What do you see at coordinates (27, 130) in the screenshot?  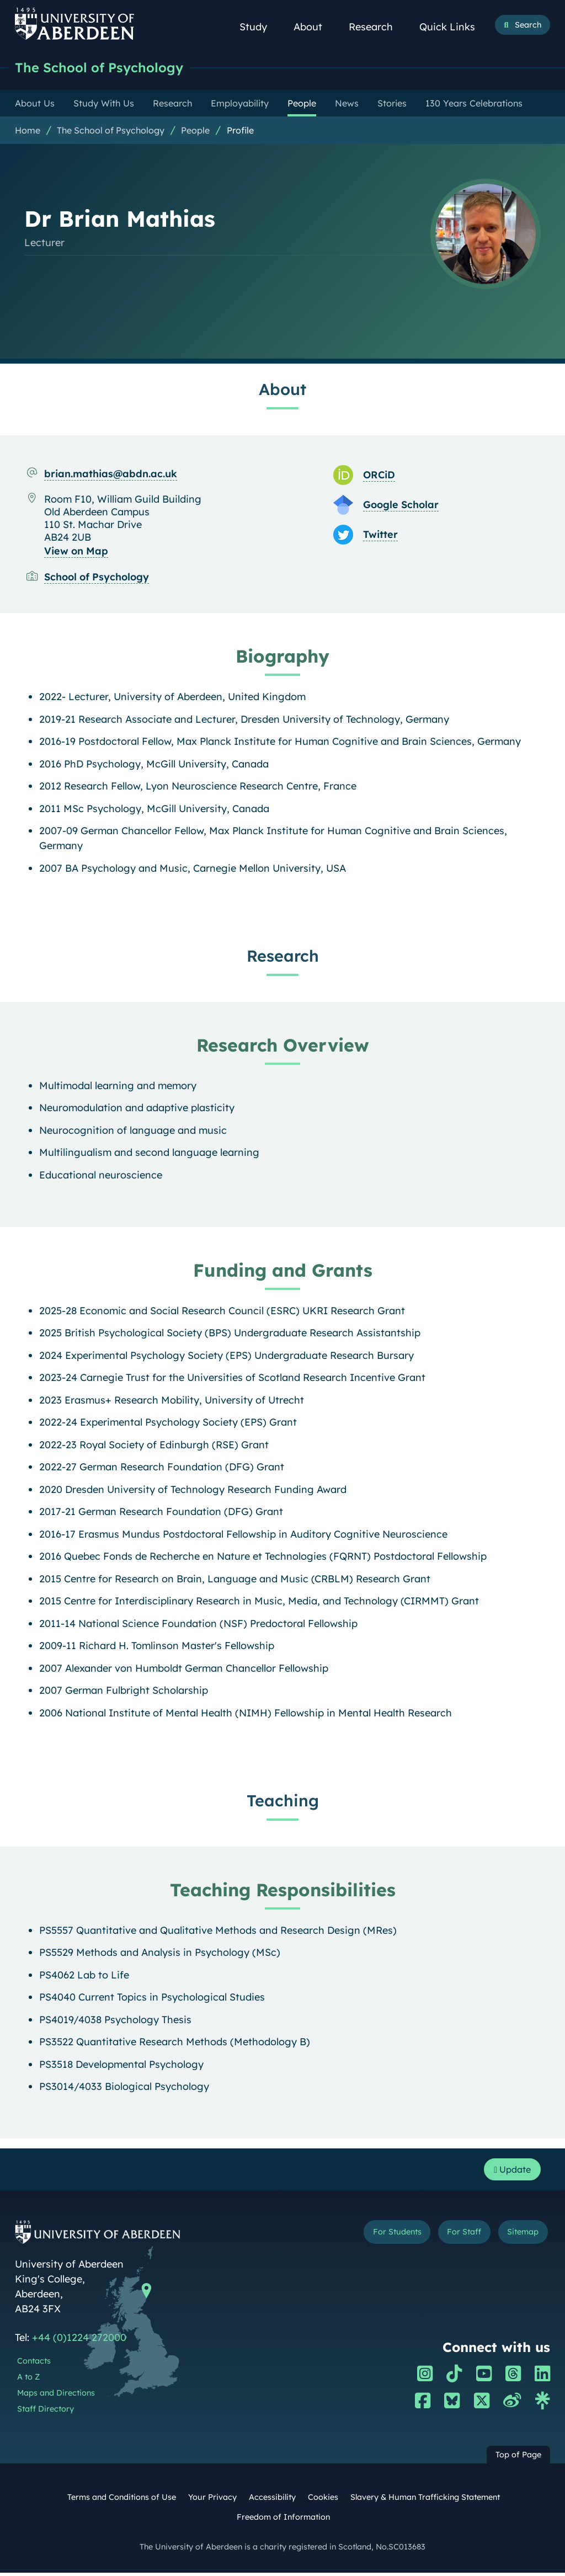 I see `Home` at bounding box center [27, 130].